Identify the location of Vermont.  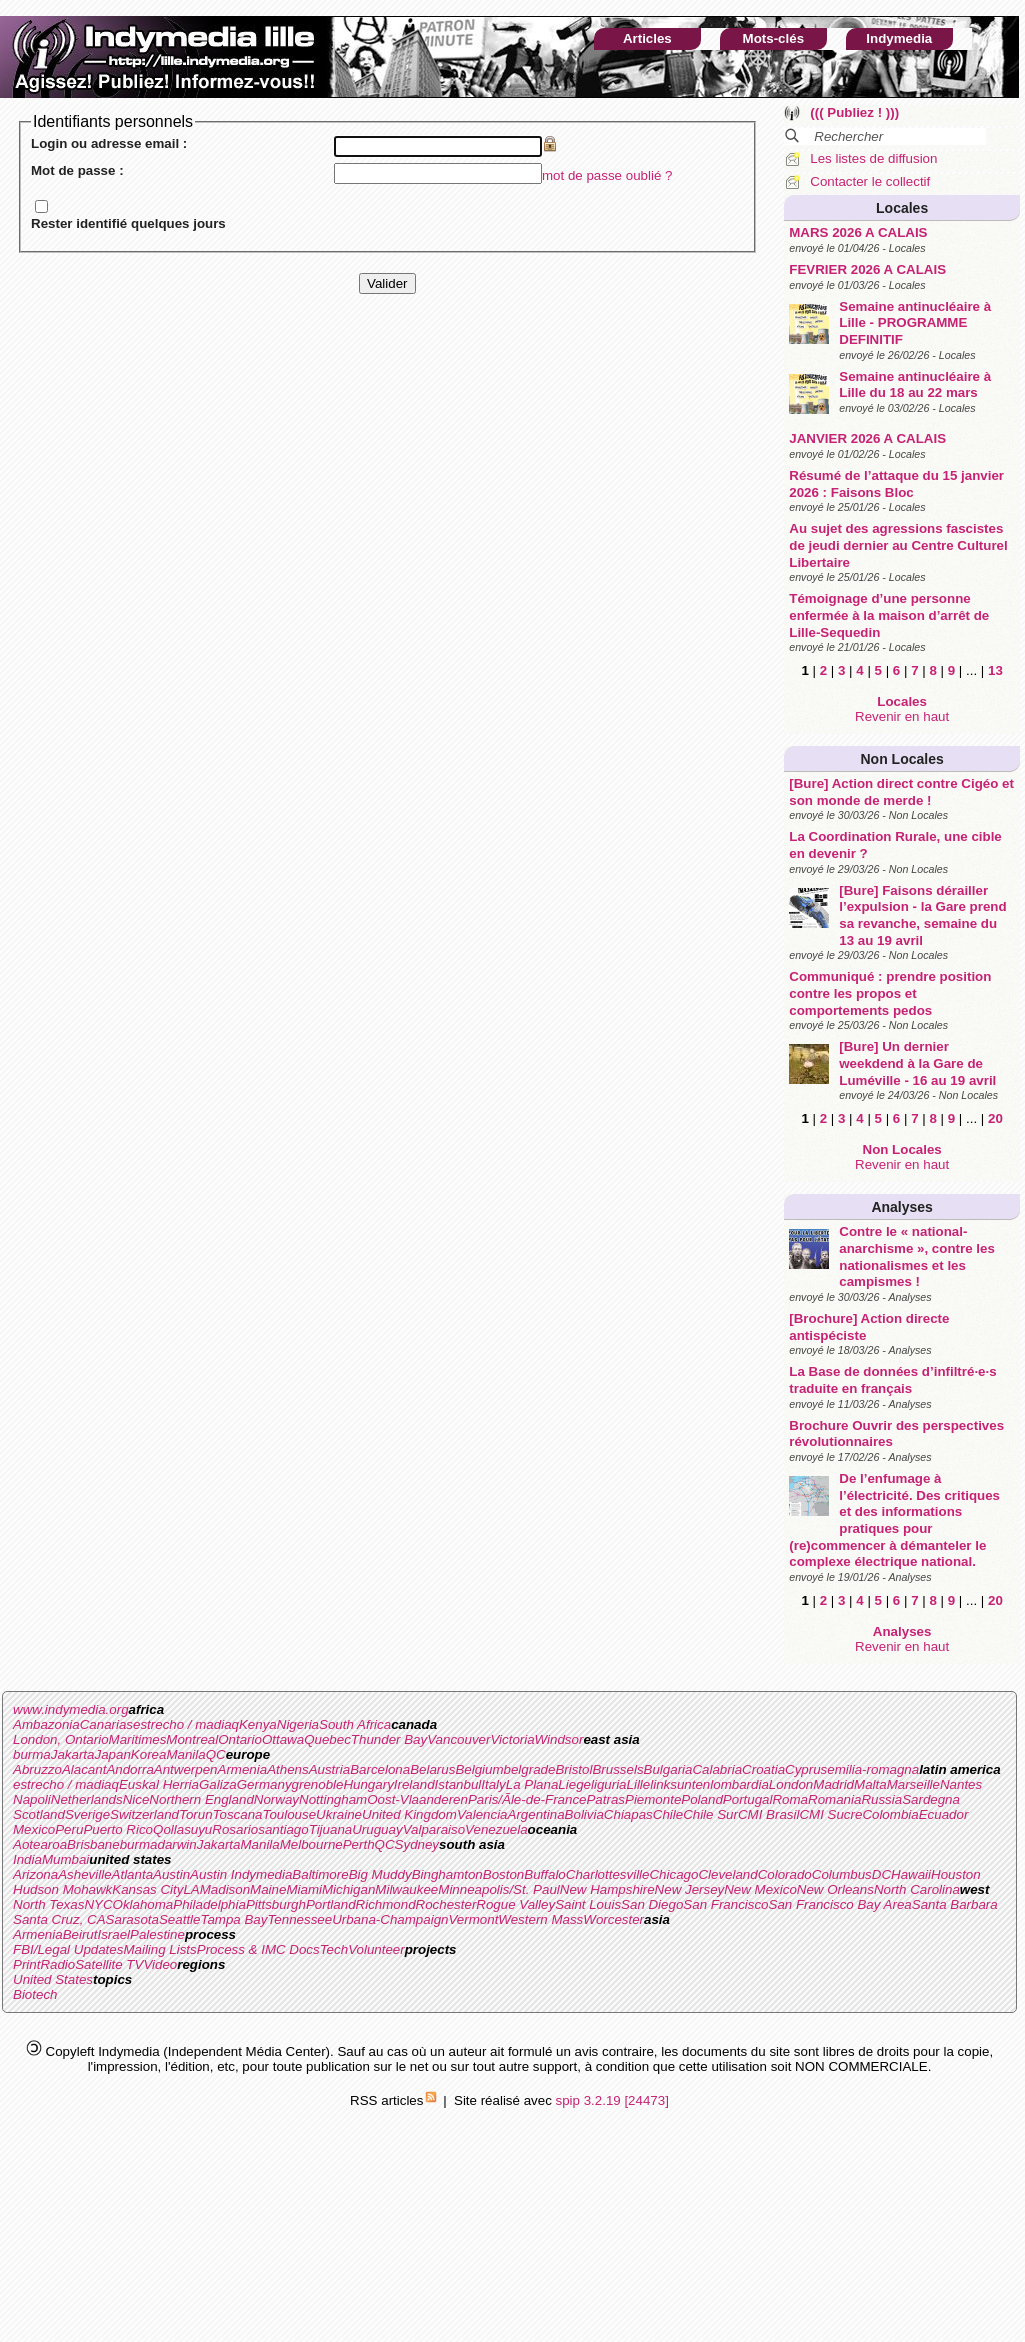
(473, 1919).